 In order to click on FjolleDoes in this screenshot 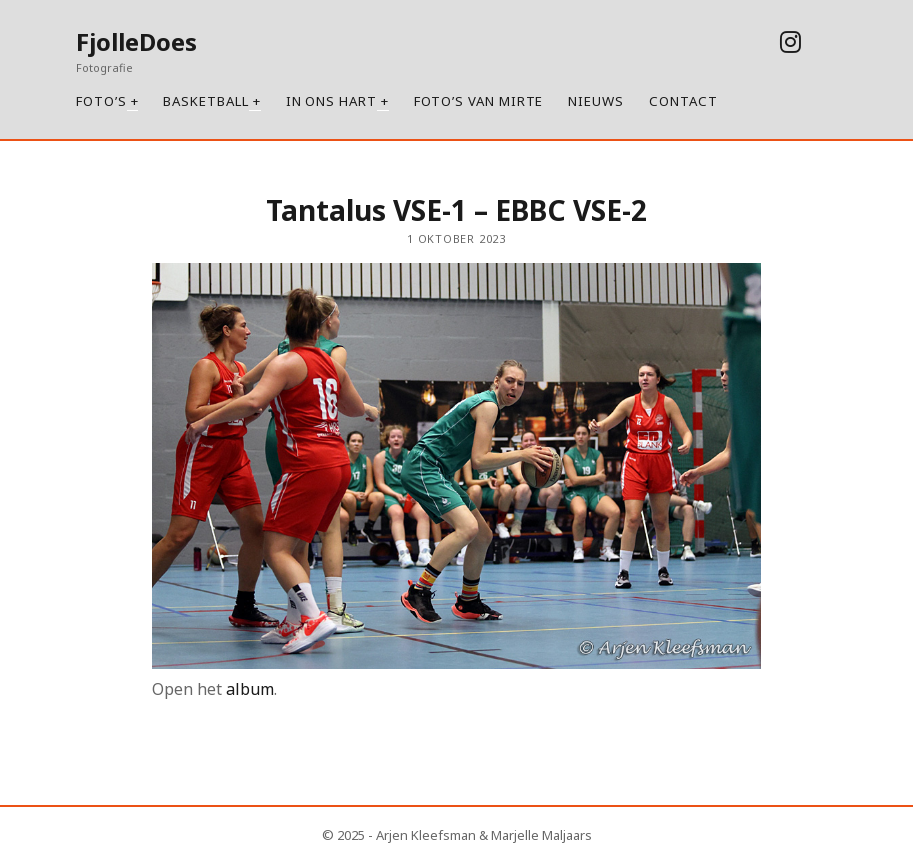, I will do `click(136, 41)`.